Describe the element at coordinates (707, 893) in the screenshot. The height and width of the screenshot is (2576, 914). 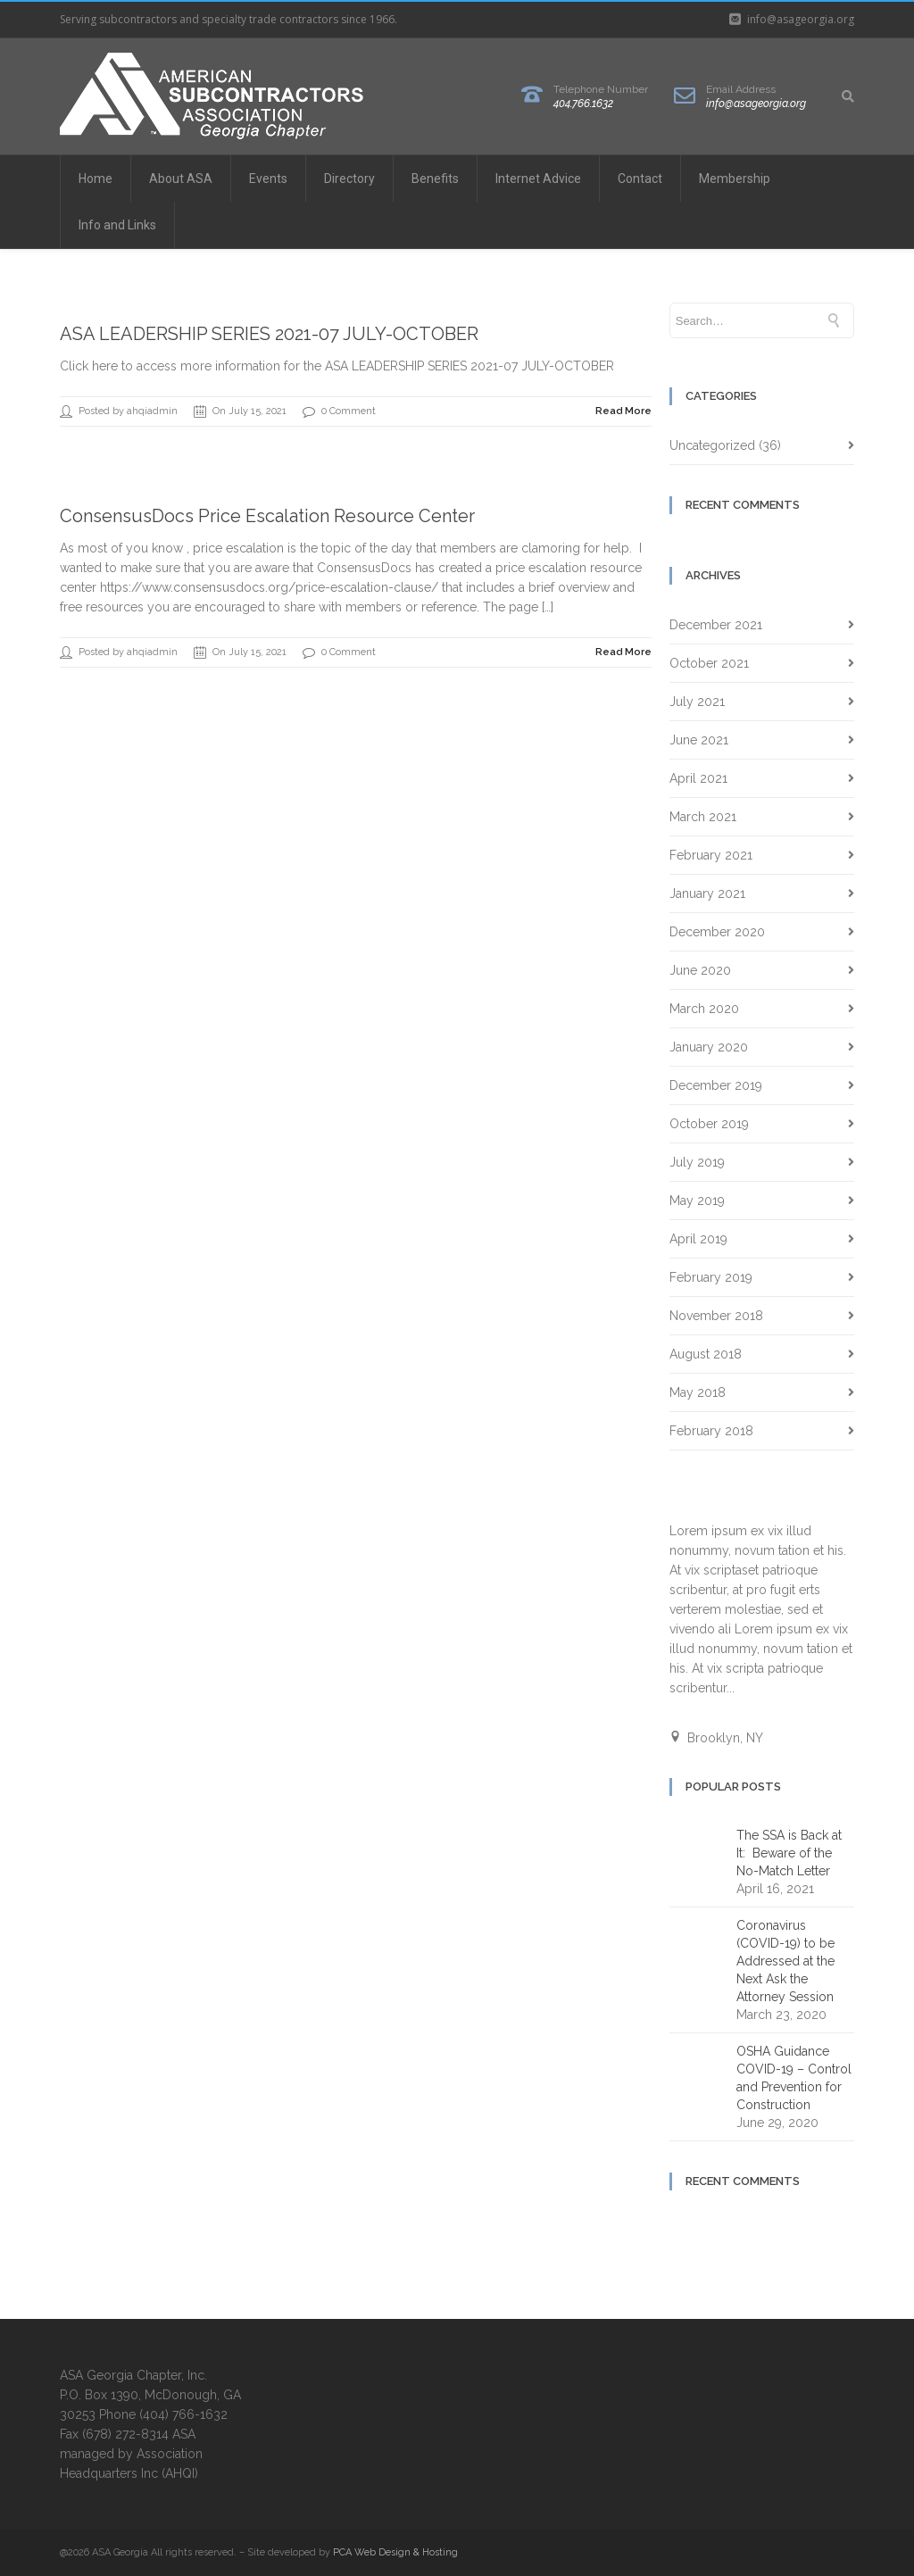
I see `January 2021` at that location.